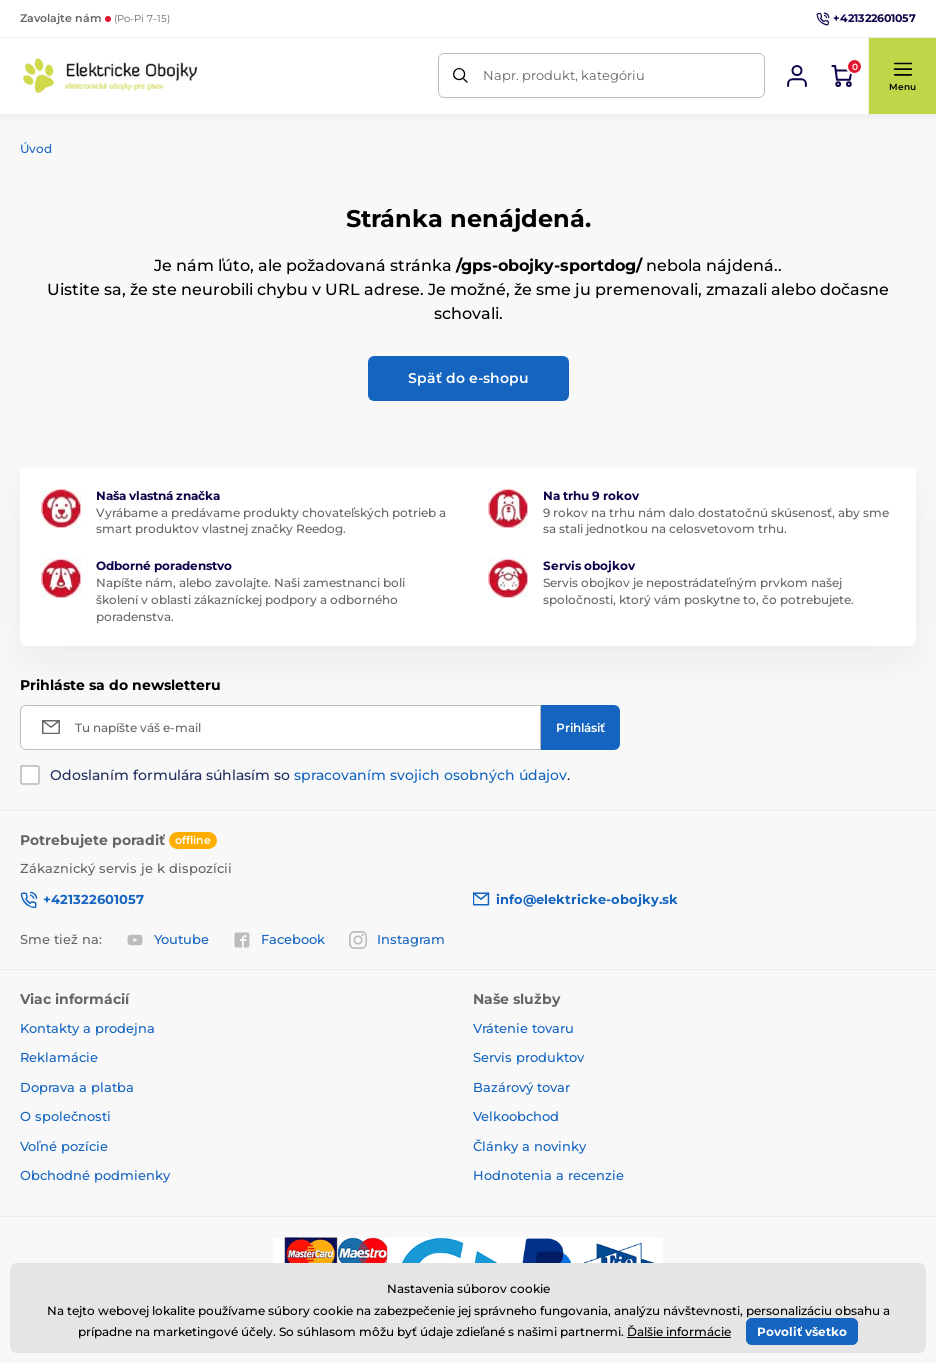  I want to click on Bazárový tovar, so click(521, 1087).